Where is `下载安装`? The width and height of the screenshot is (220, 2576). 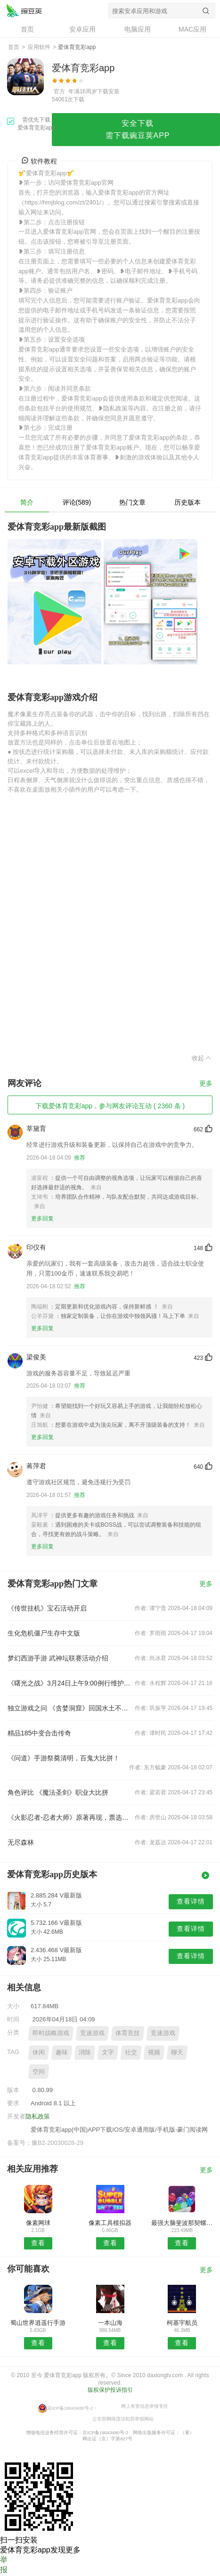
下载安装 is located at coordinates (108, 91).